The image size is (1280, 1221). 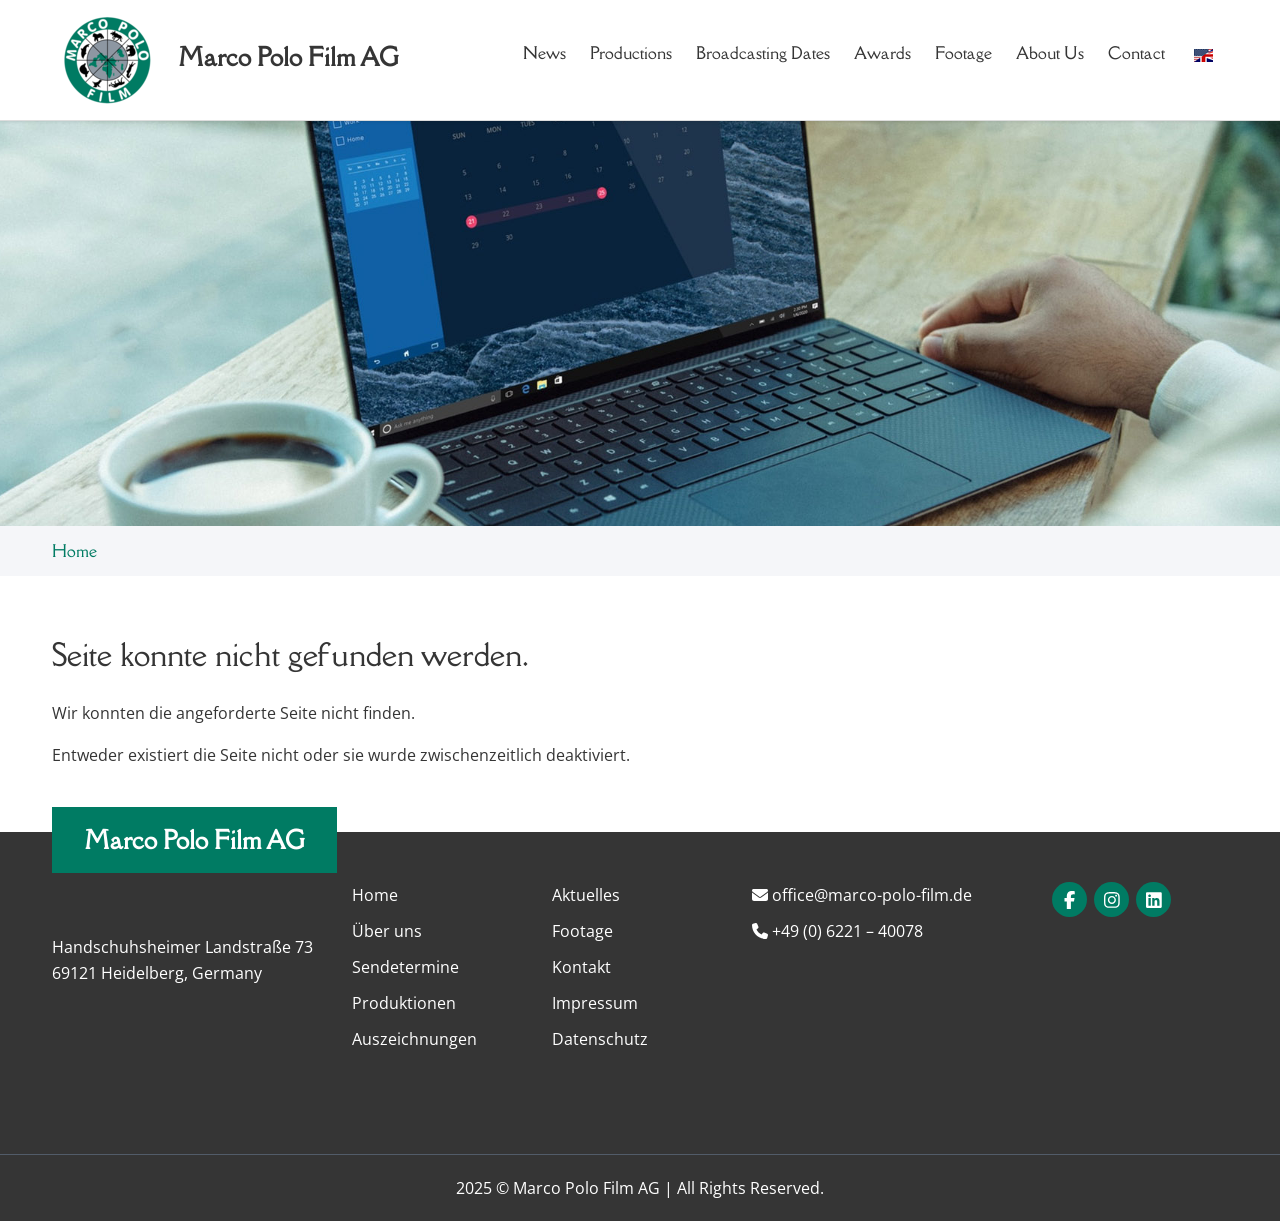 What do you see at coordinates (763, 53) in the screenshot?
I see `Broadcasting dates` at bounding box center [763, 53].